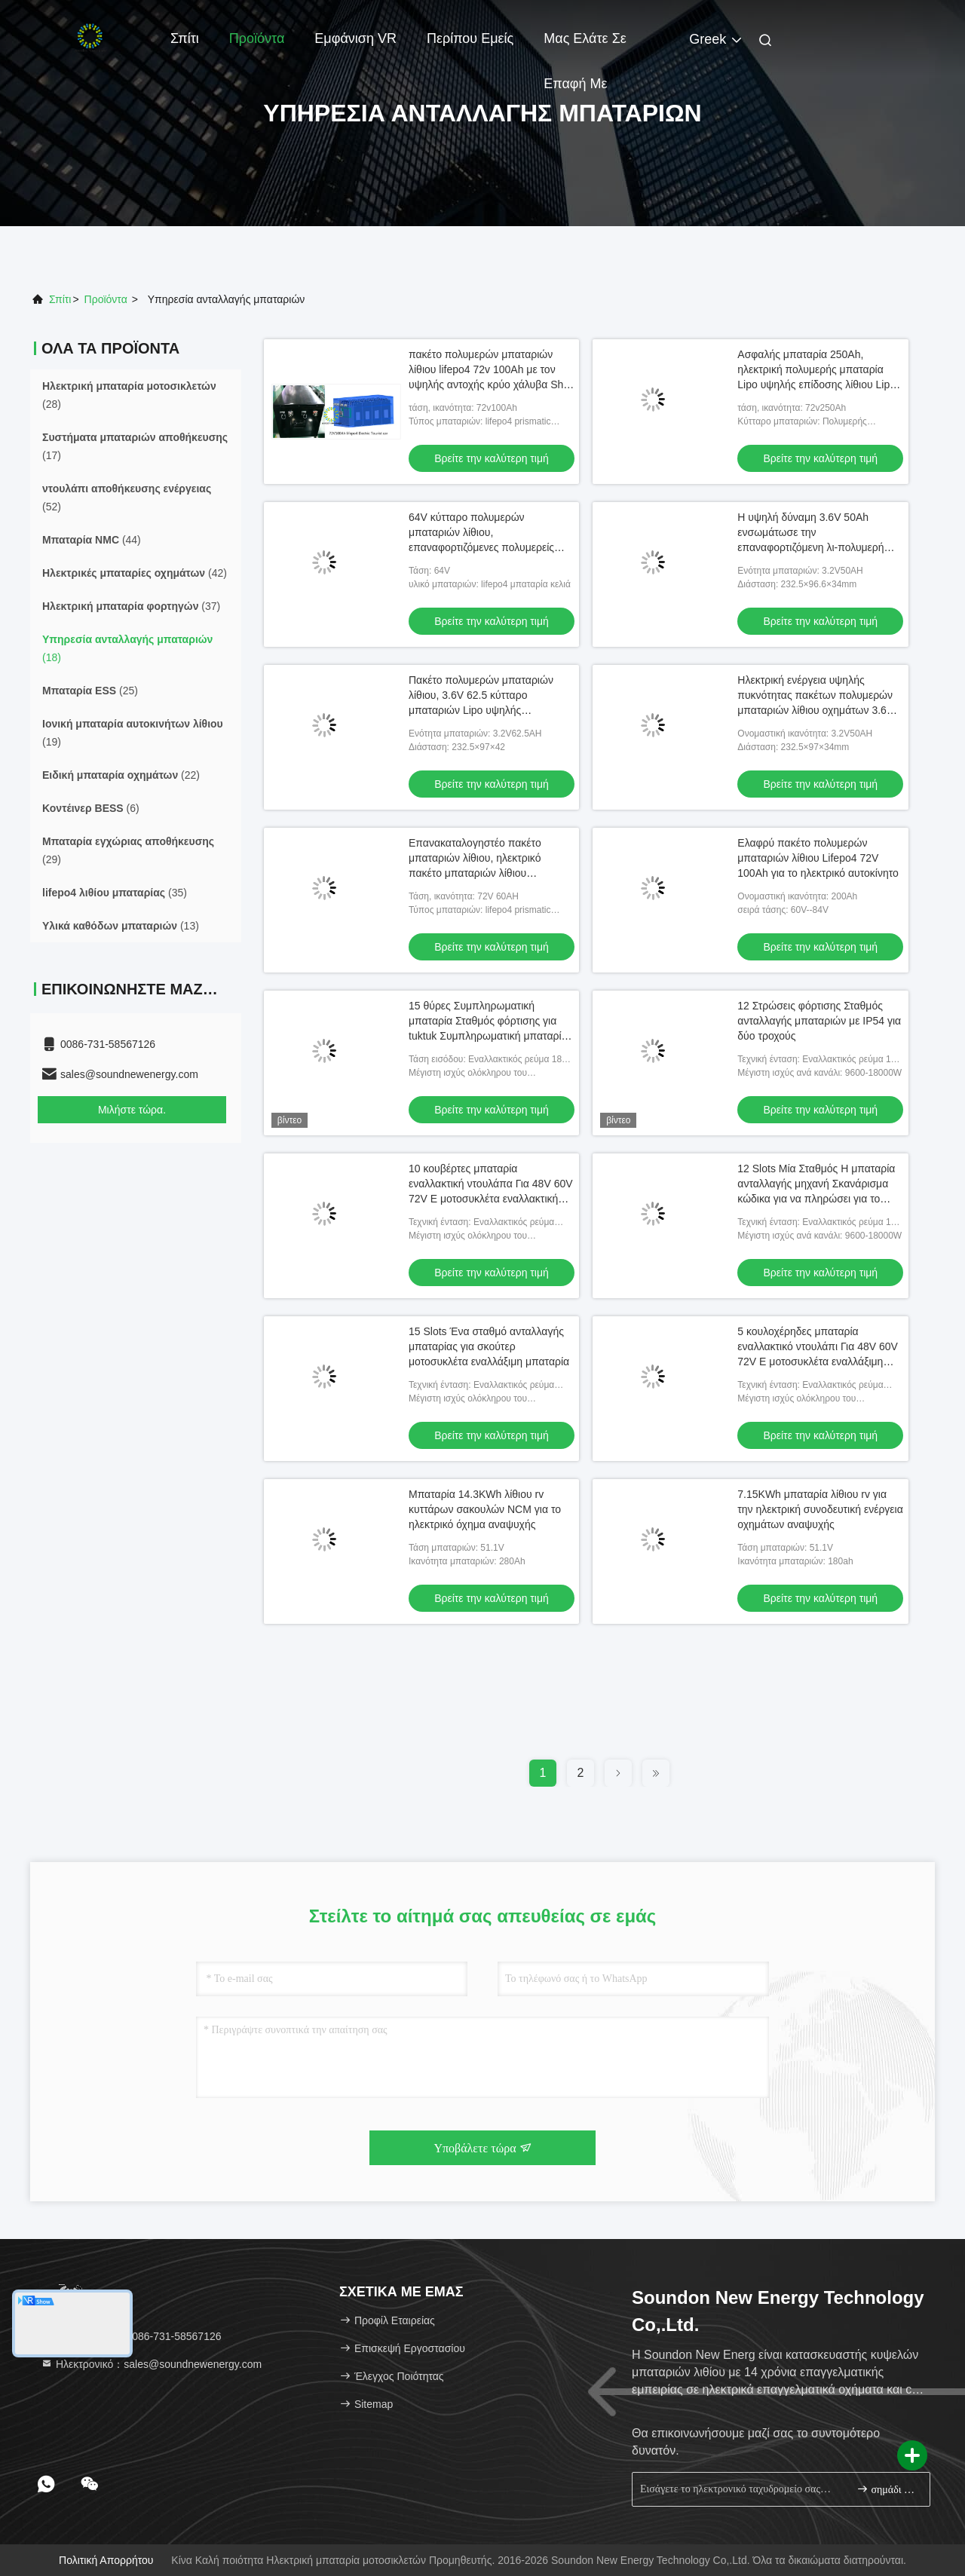  I want to click on Εμφάνιση VR, so click(355, 38).